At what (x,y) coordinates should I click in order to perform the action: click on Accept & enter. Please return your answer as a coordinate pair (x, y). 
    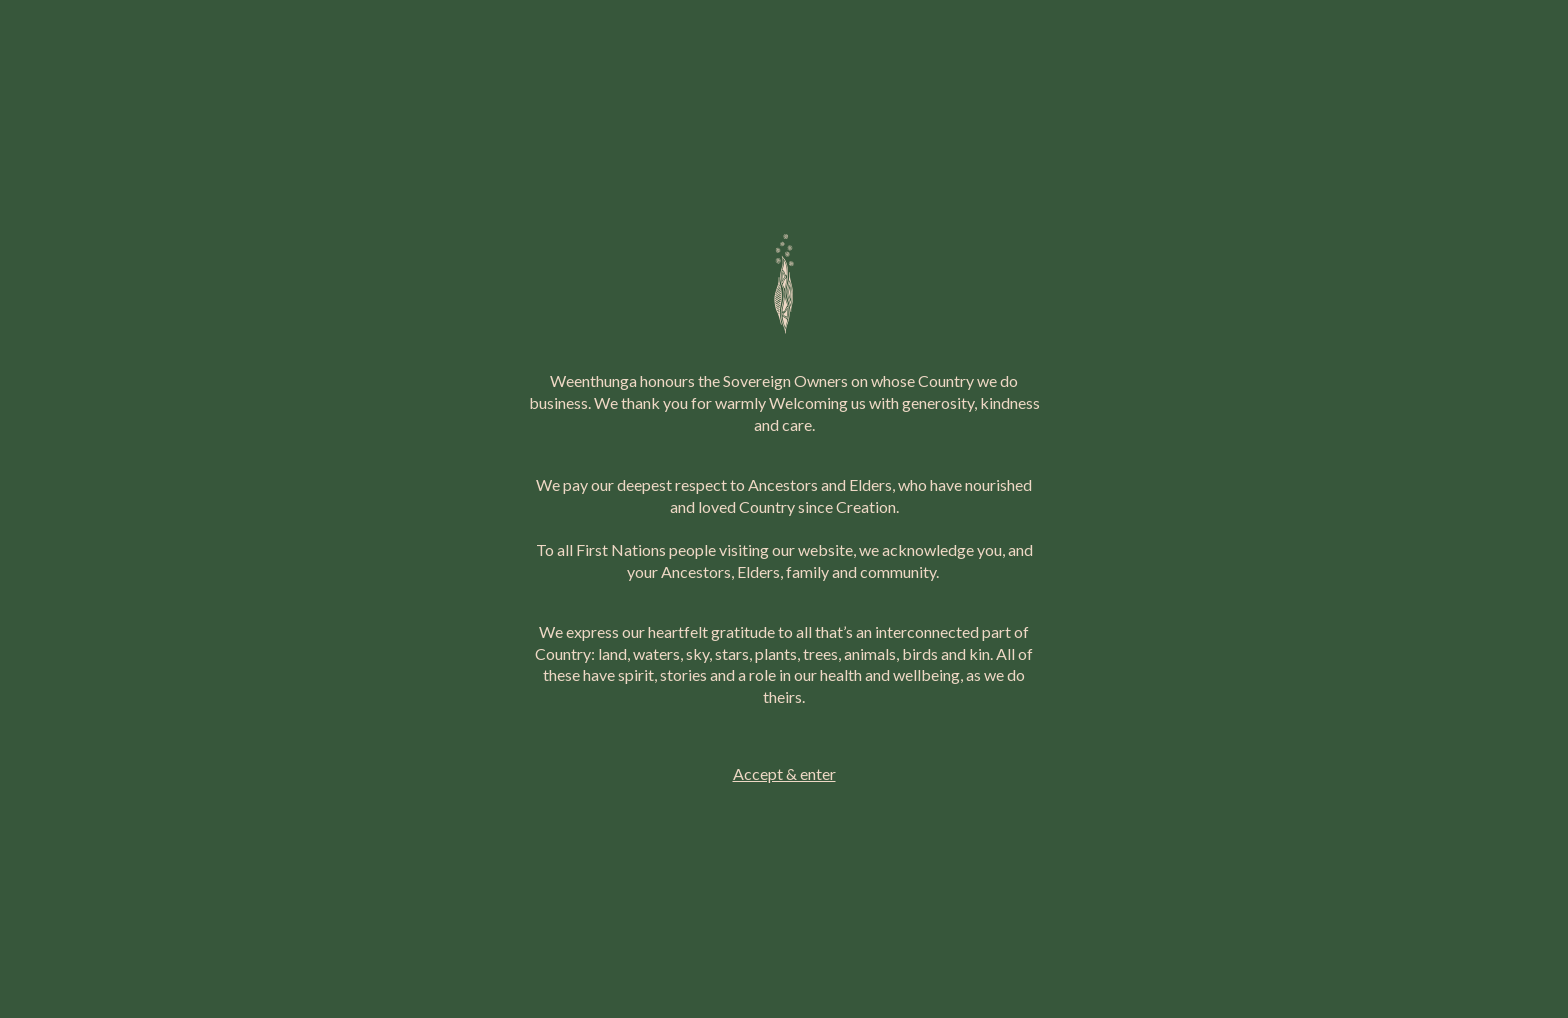
    Looking at the image, I should click on (784, 773).